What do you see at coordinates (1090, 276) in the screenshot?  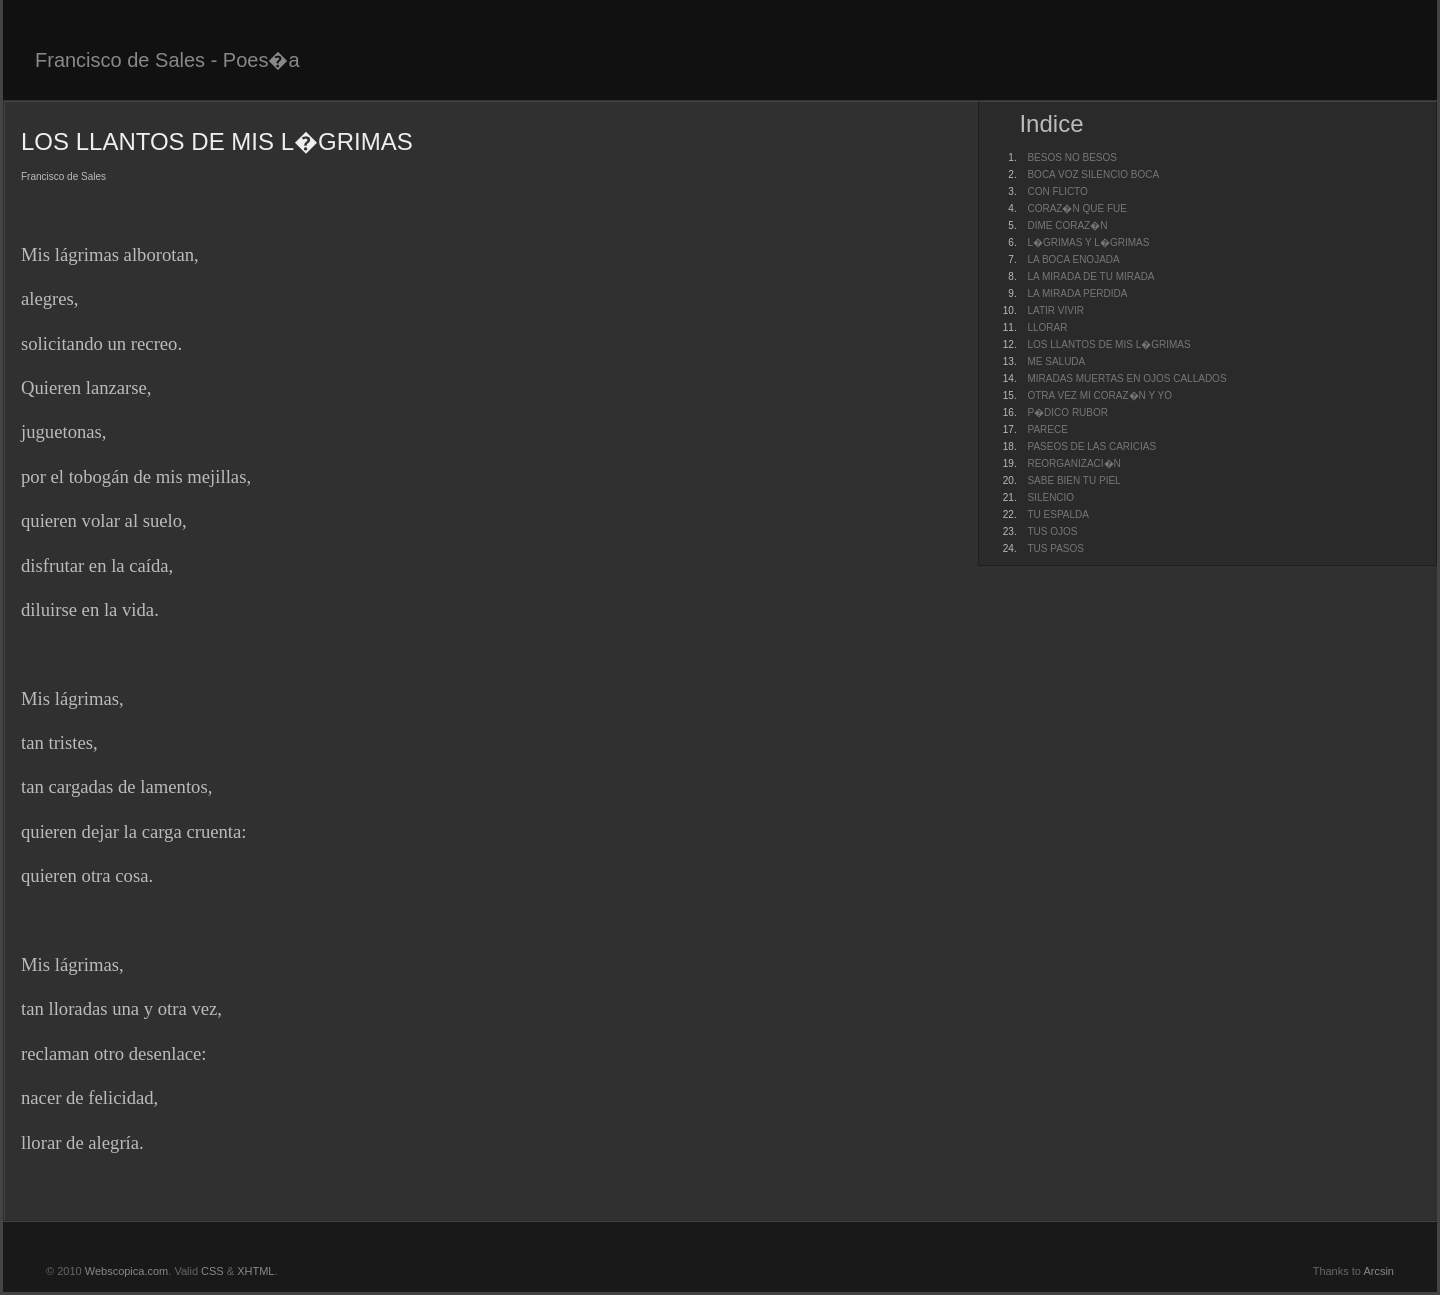 I see `LA MIRADA DE TU MIRADA` at bounding box center [1090, 276].